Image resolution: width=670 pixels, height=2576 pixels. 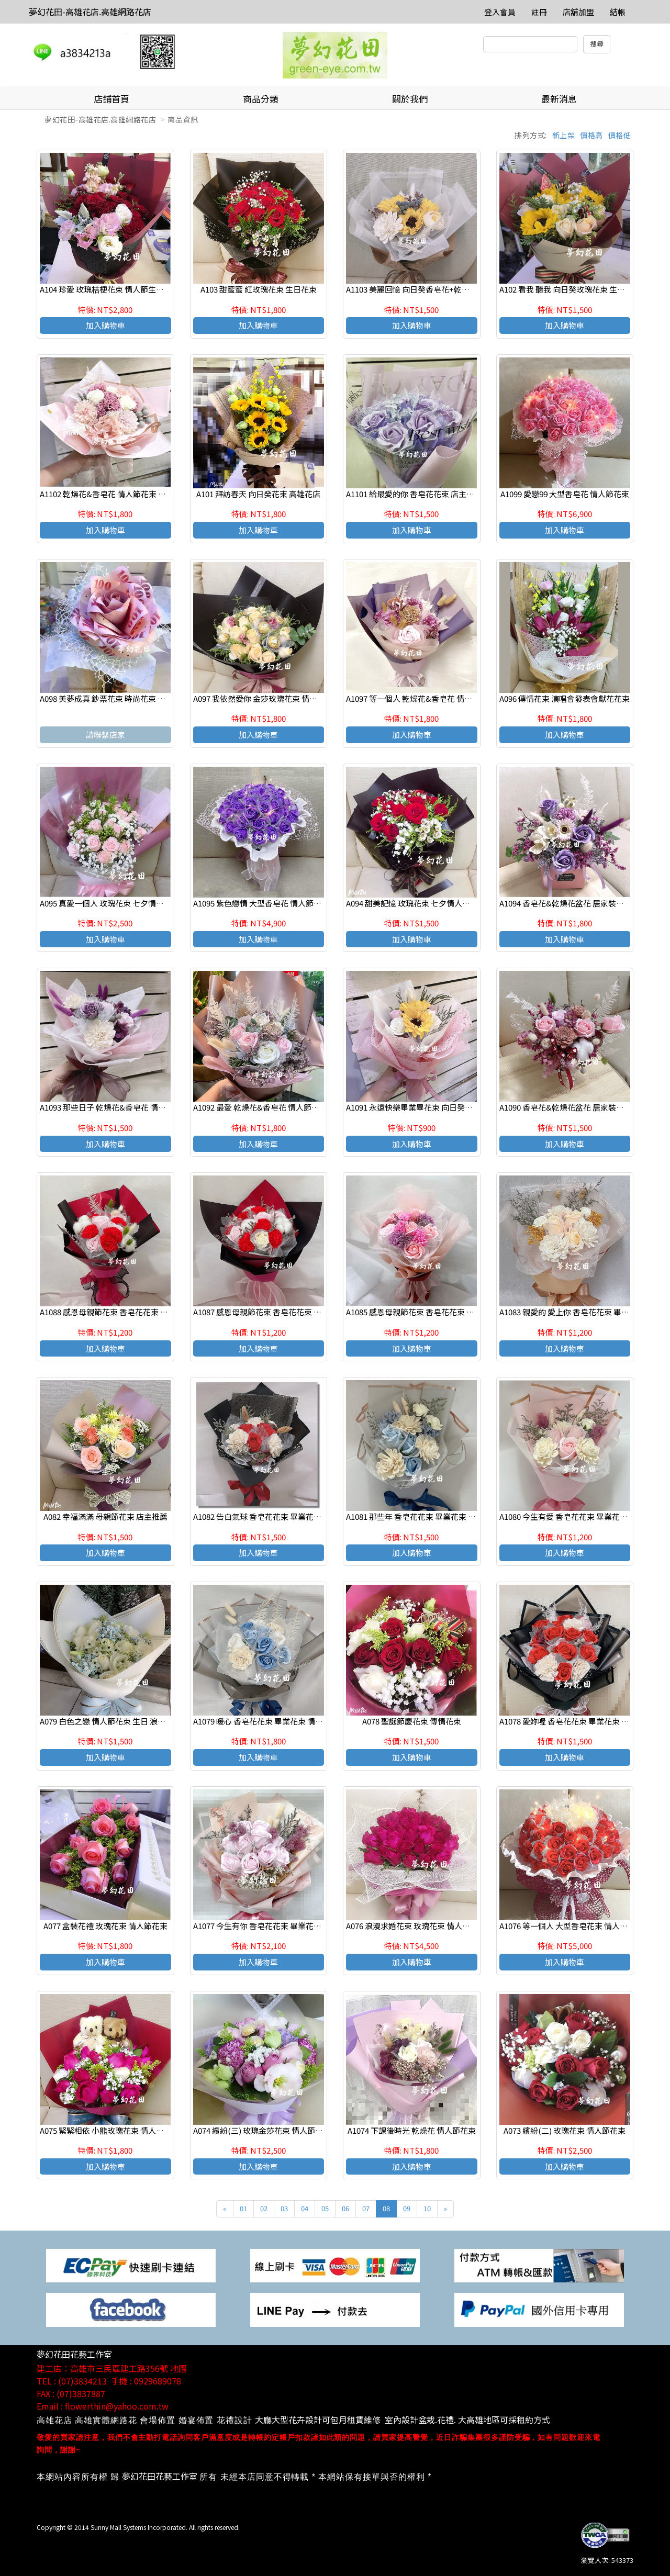 I want to click on A1076 等一個人 大型香皂花束 情人節花束, so click(x=571, y=1925).